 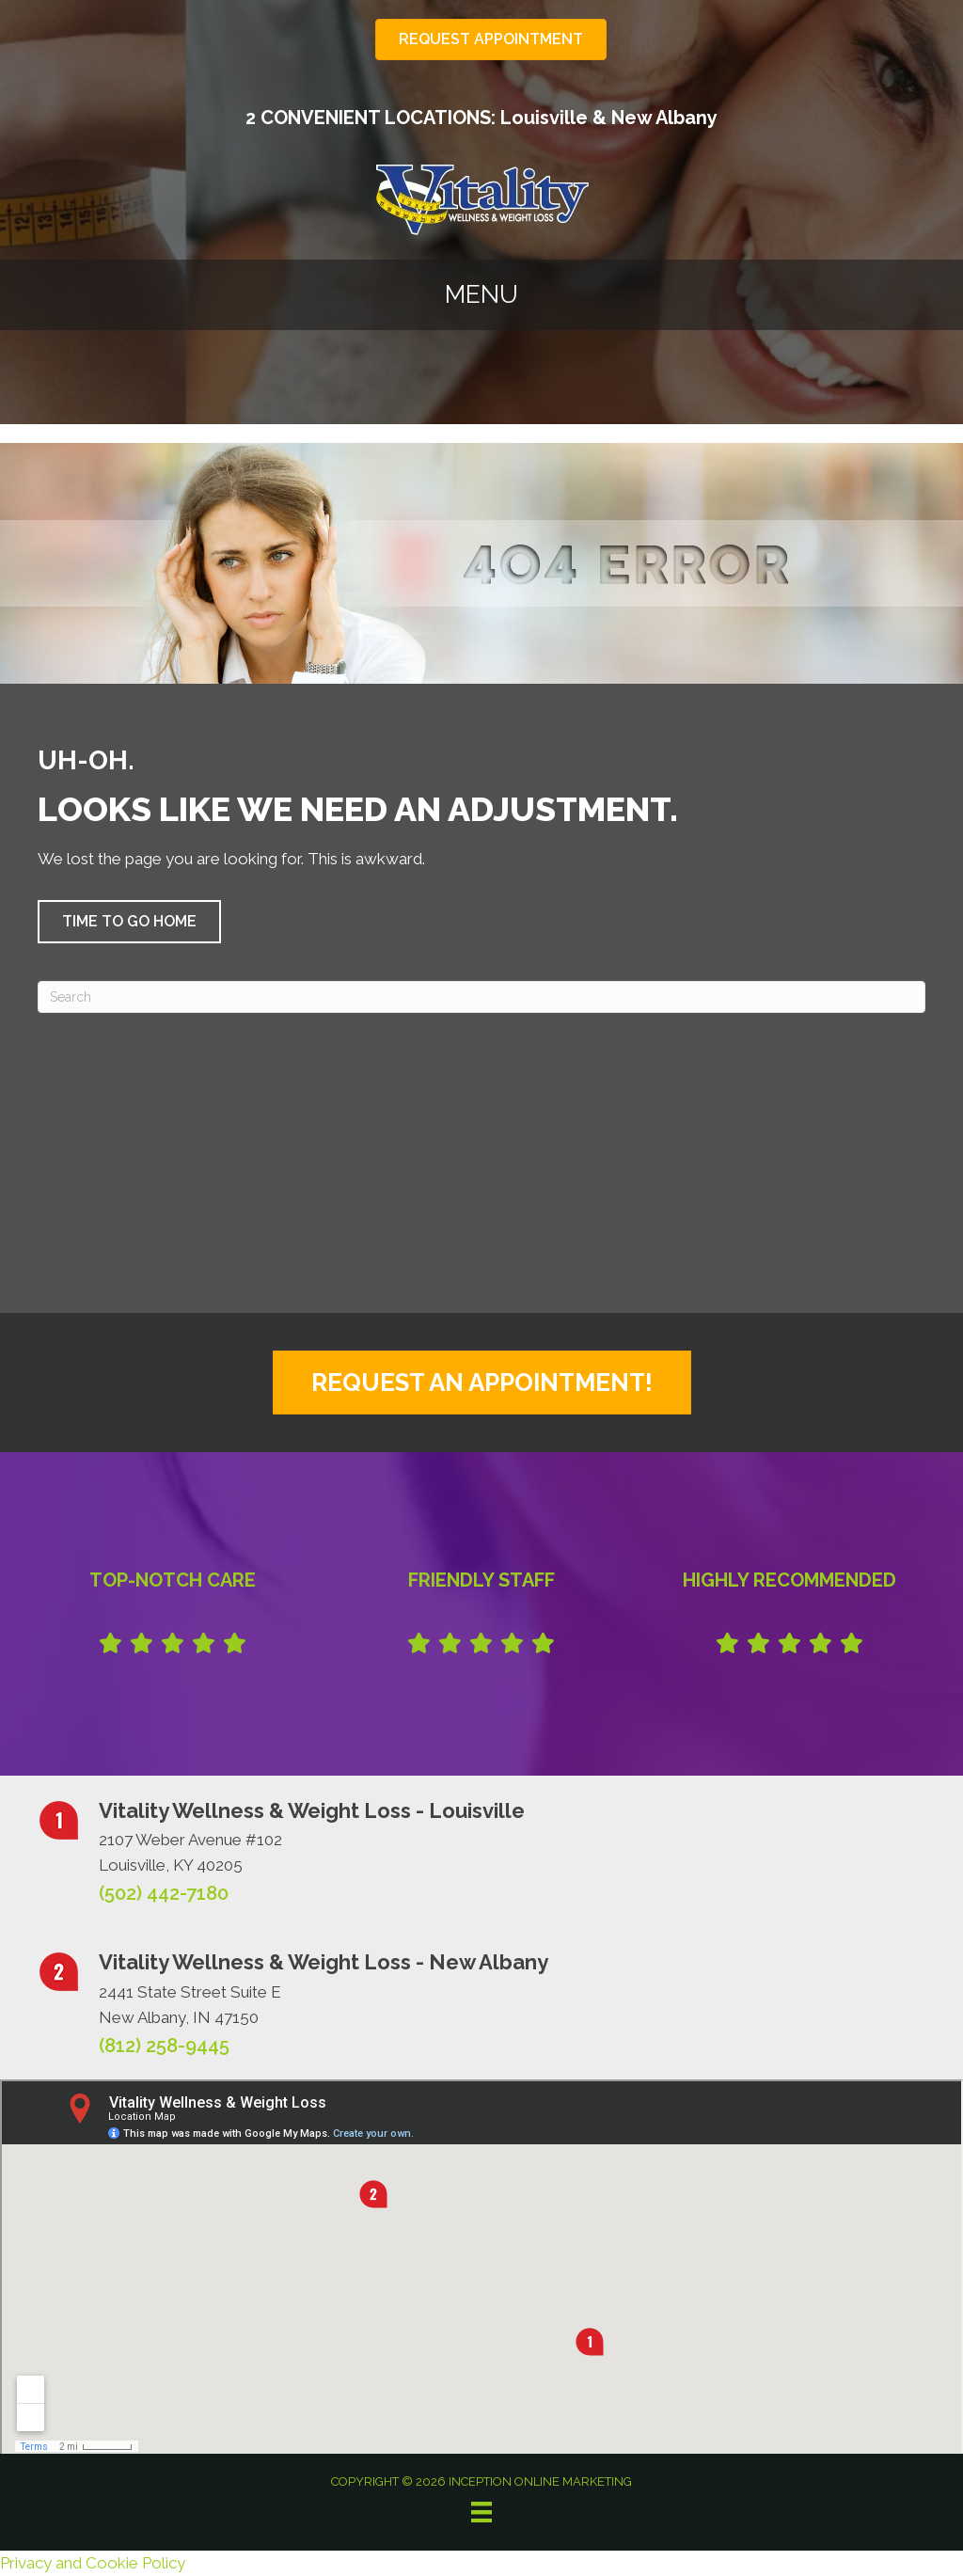 What do you see at coordinates (544, 117) in the screenshot?
I see `Louisville` at bounding box center [544, 117].